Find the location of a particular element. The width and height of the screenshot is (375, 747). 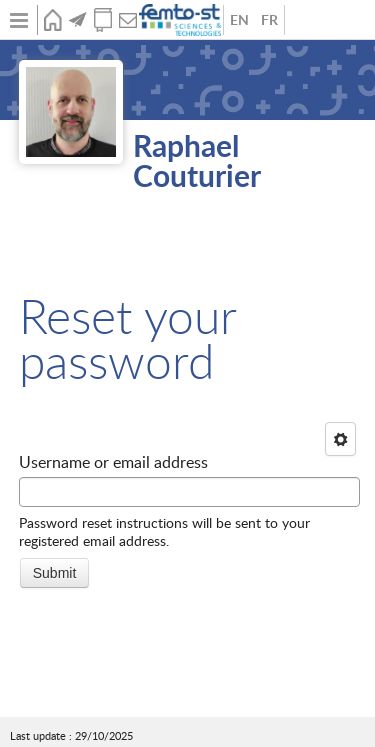

Anglais is located at coordinates (239, 20).